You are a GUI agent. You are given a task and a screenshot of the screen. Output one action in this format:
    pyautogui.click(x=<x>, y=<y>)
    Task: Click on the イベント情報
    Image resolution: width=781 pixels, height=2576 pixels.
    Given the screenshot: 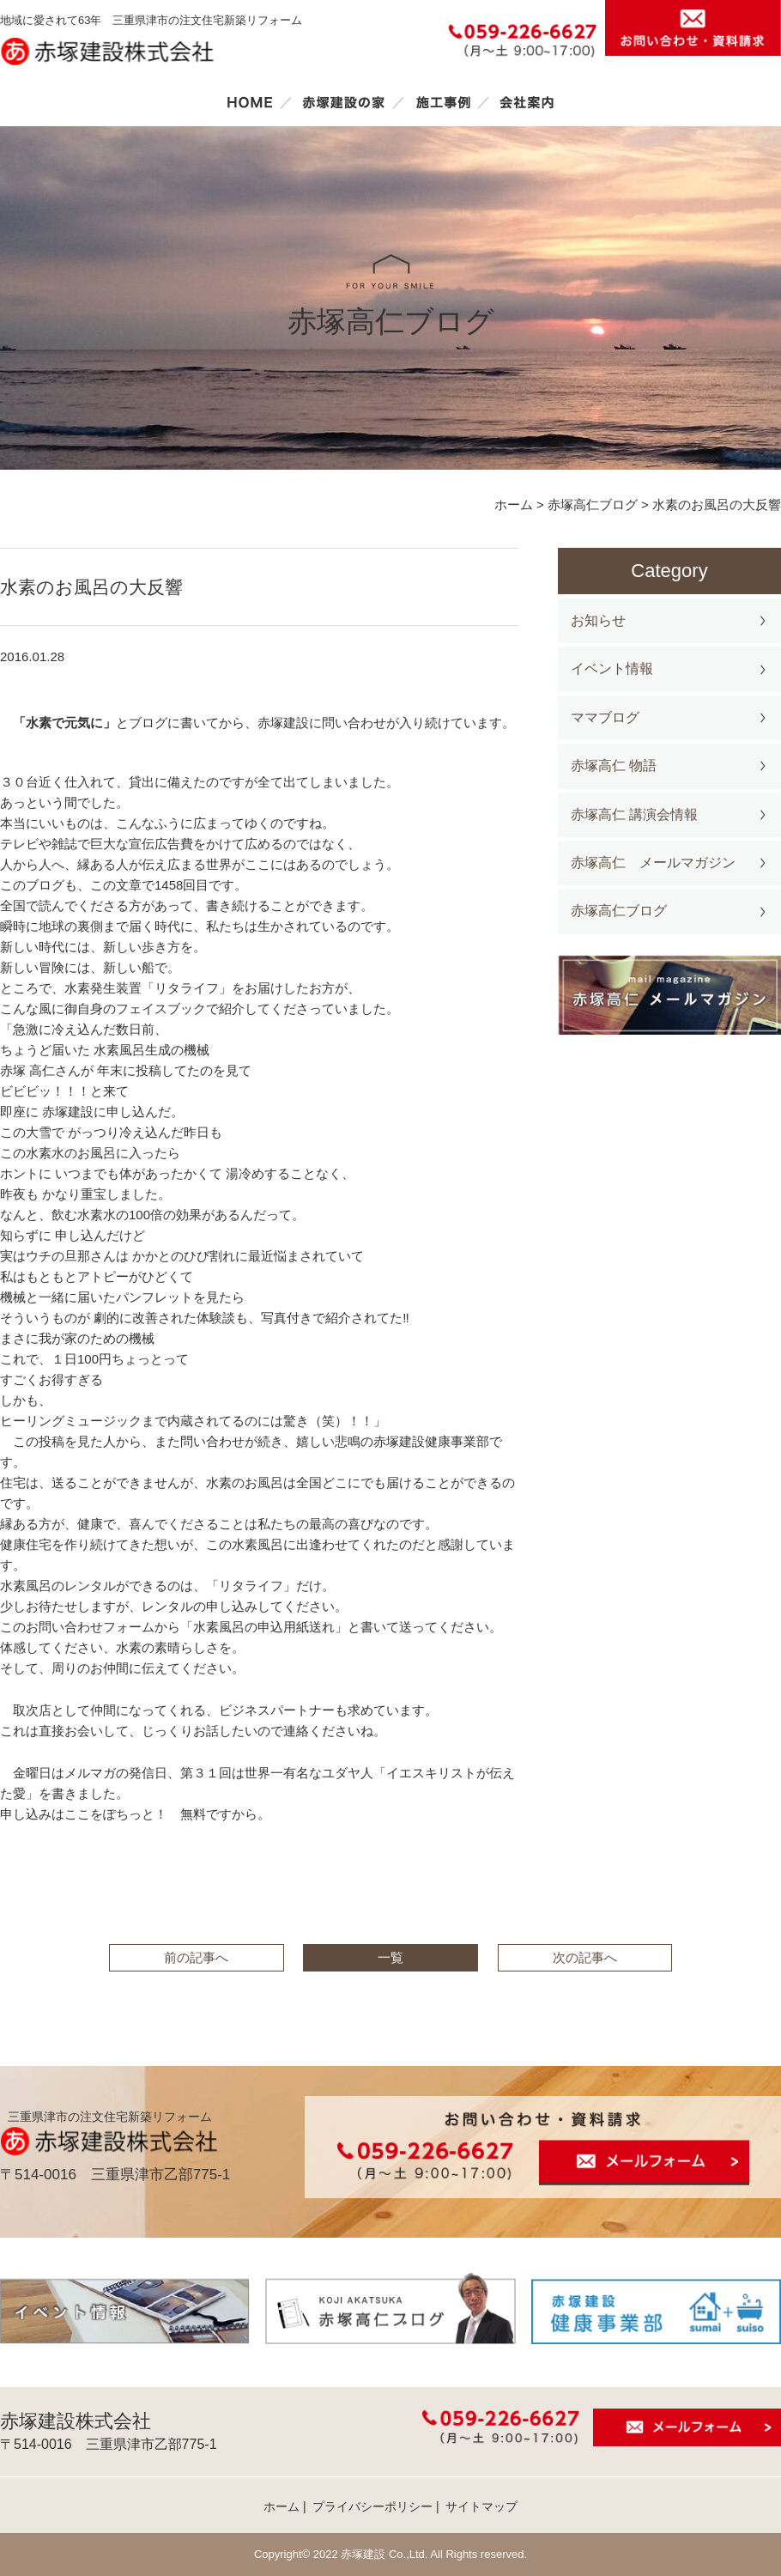 What is the action you would take?
    pyautogui.click(x=612, y=668)
    